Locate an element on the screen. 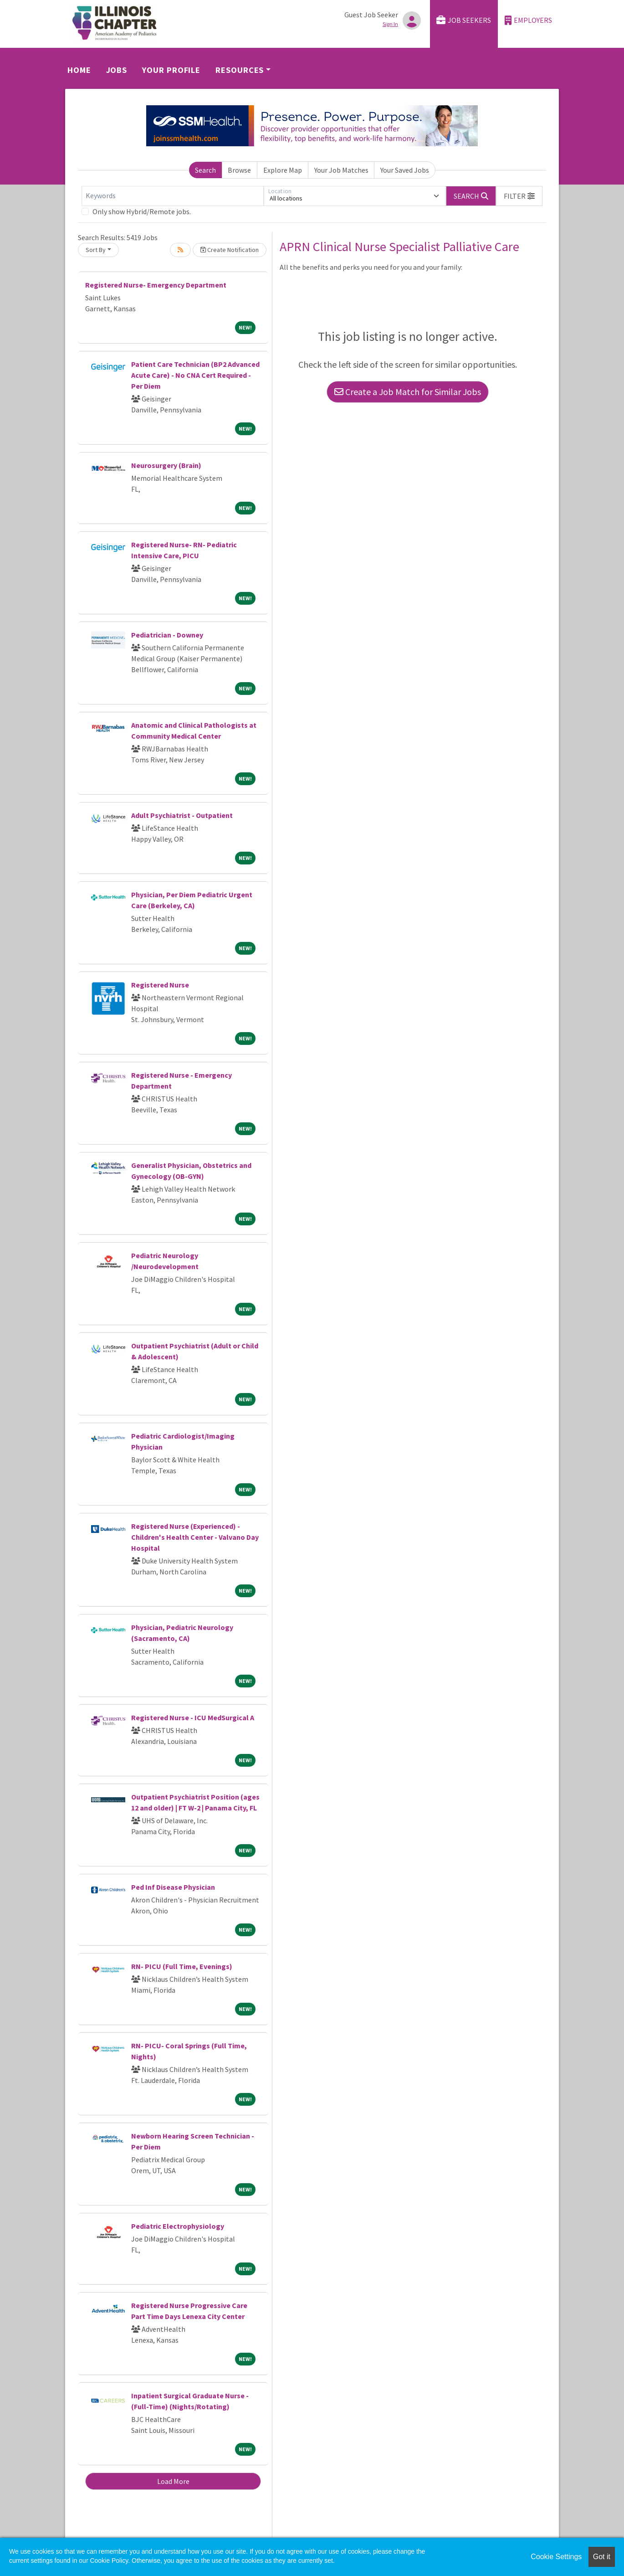 Image resolution: width=624 pixels, height=2576 pixels. Patient Care Technician (BP2 Advanced Acute Care) - No CNA Cert Required - Per Diem is located at coordinates (195, 375).